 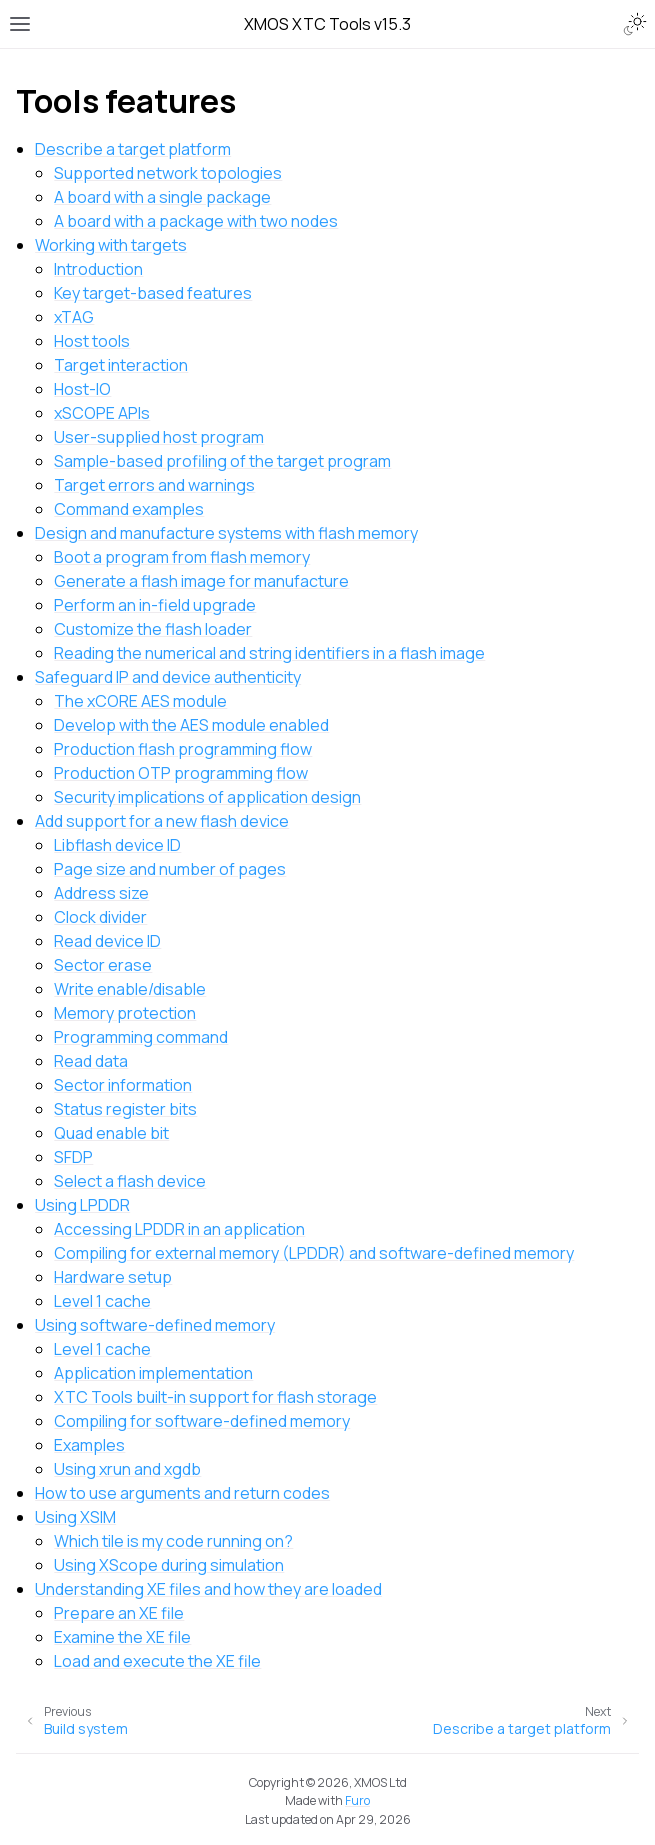 I want to click on Clock divider, so click(x=100, y=917).